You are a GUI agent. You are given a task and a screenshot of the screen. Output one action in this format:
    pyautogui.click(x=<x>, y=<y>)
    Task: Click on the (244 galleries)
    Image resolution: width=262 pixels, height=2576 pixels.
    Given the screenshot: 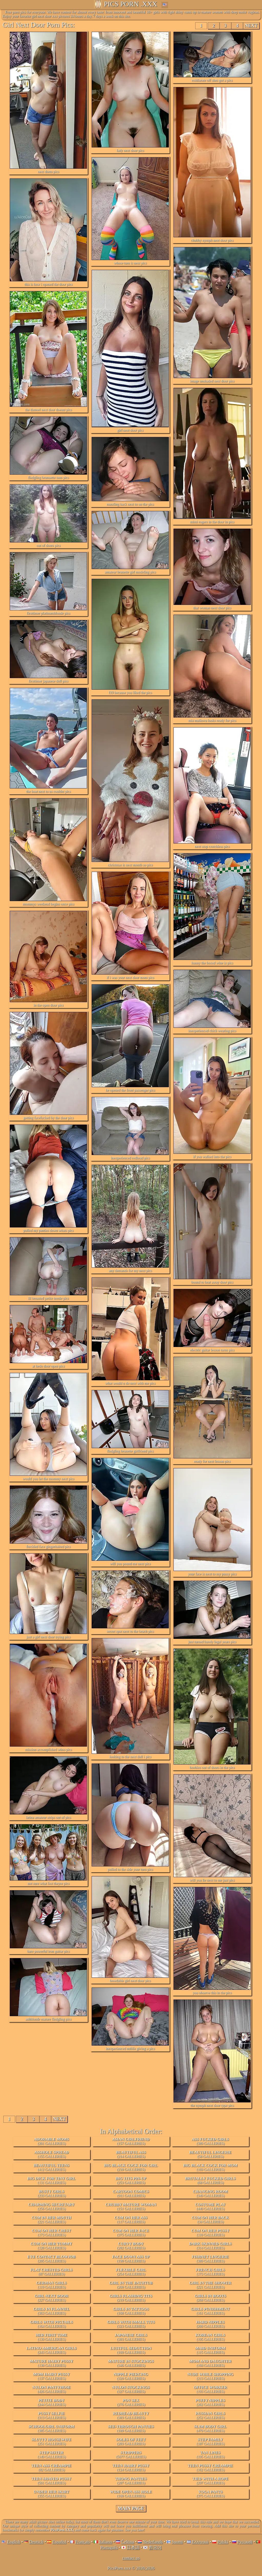 What is the action you would take?
    pyautogui.click(x=51, y=2402)
    